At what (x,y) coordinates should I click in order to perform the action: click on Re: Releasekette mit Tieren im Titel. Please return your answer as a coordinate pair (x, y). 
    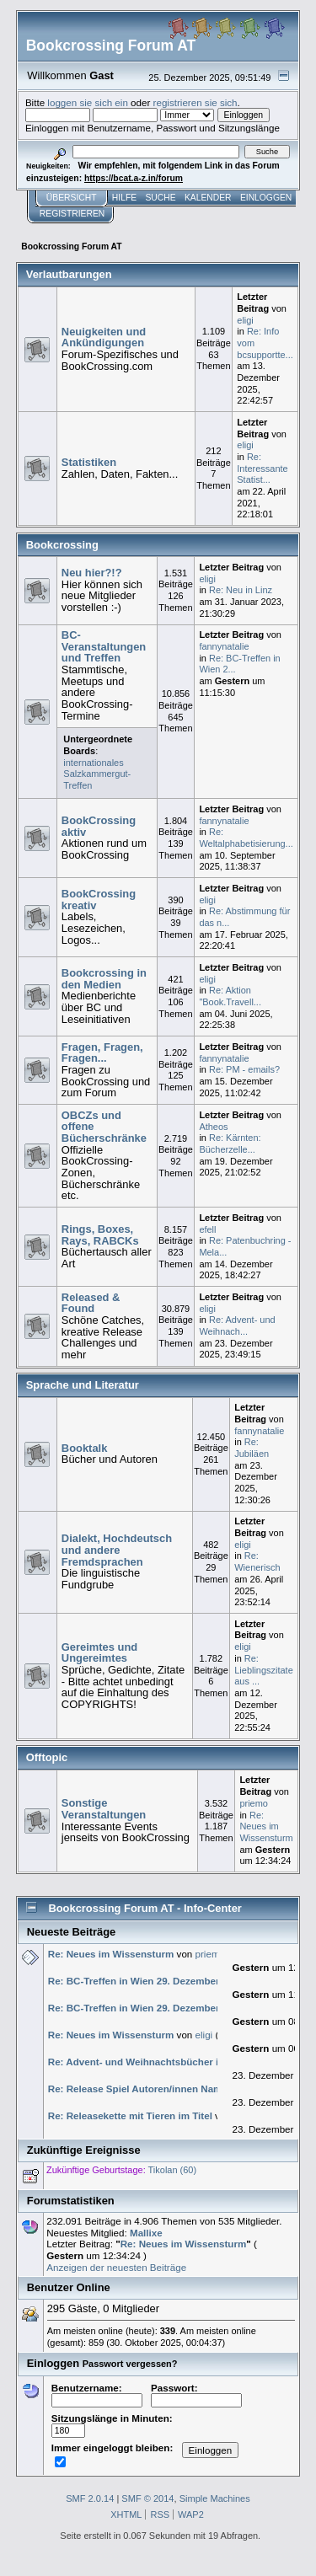
    Looking at the image, I should click on (130, 2115).